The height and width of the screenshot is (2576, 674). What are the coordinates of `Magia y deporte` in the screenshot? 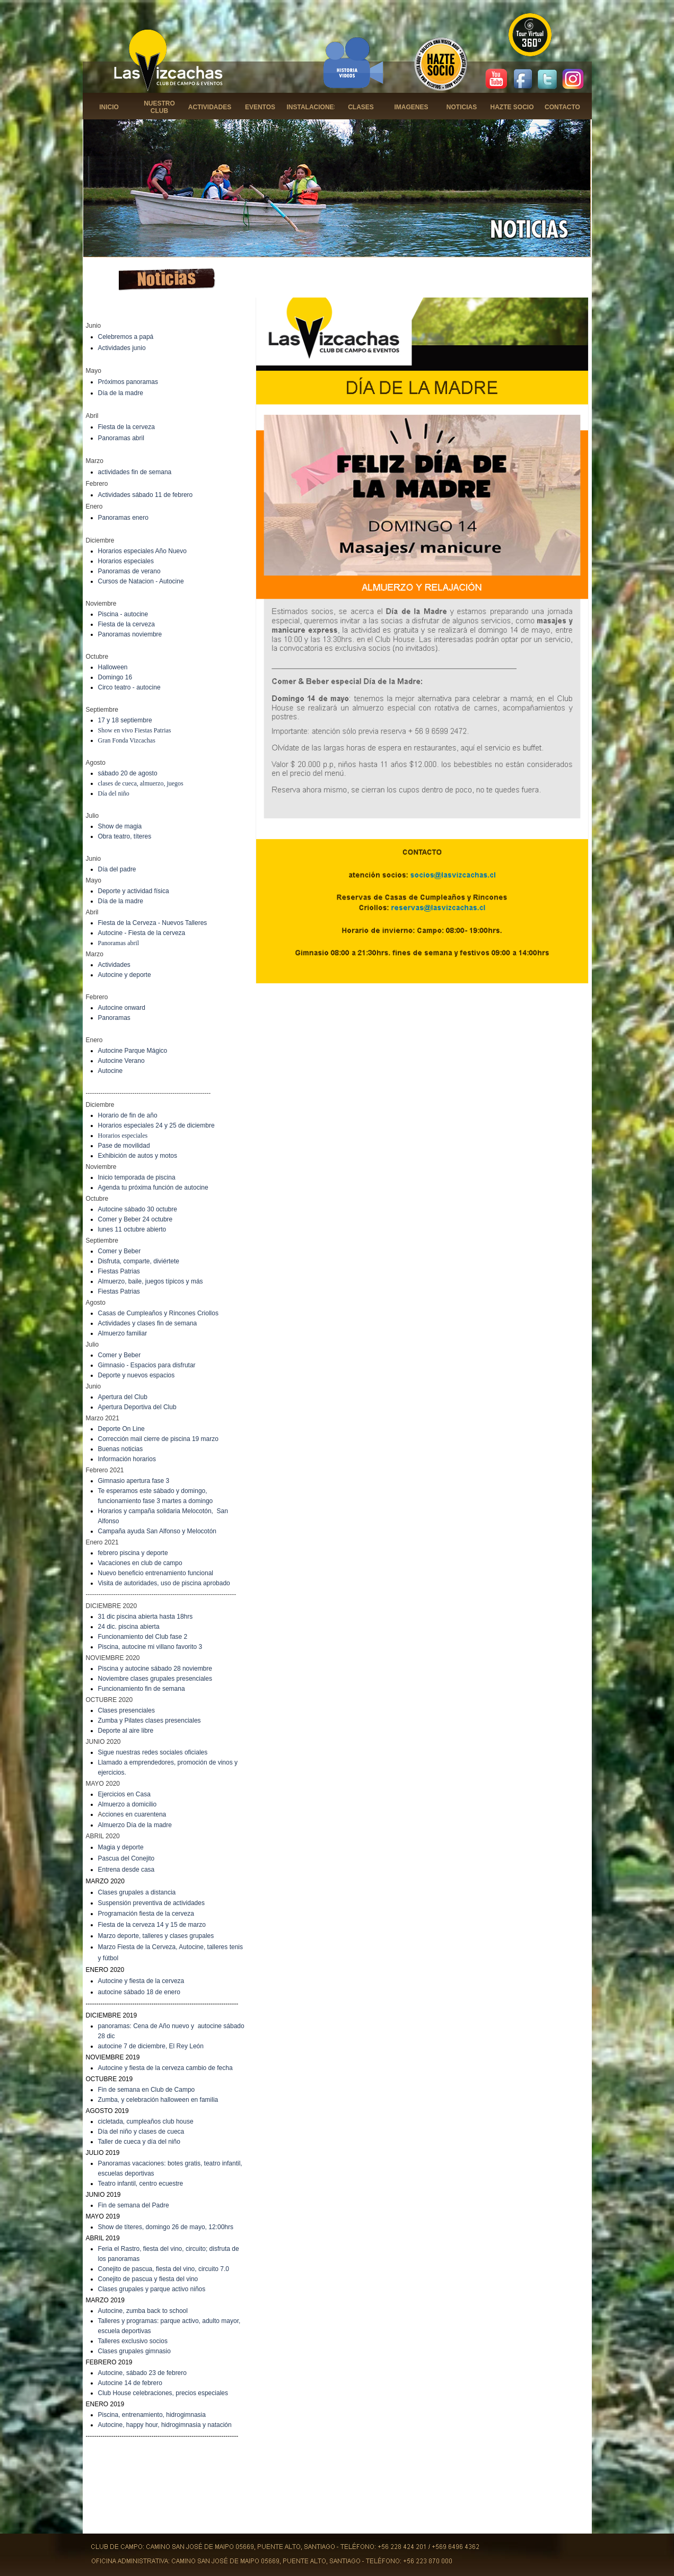 It's located at (121, 1847).